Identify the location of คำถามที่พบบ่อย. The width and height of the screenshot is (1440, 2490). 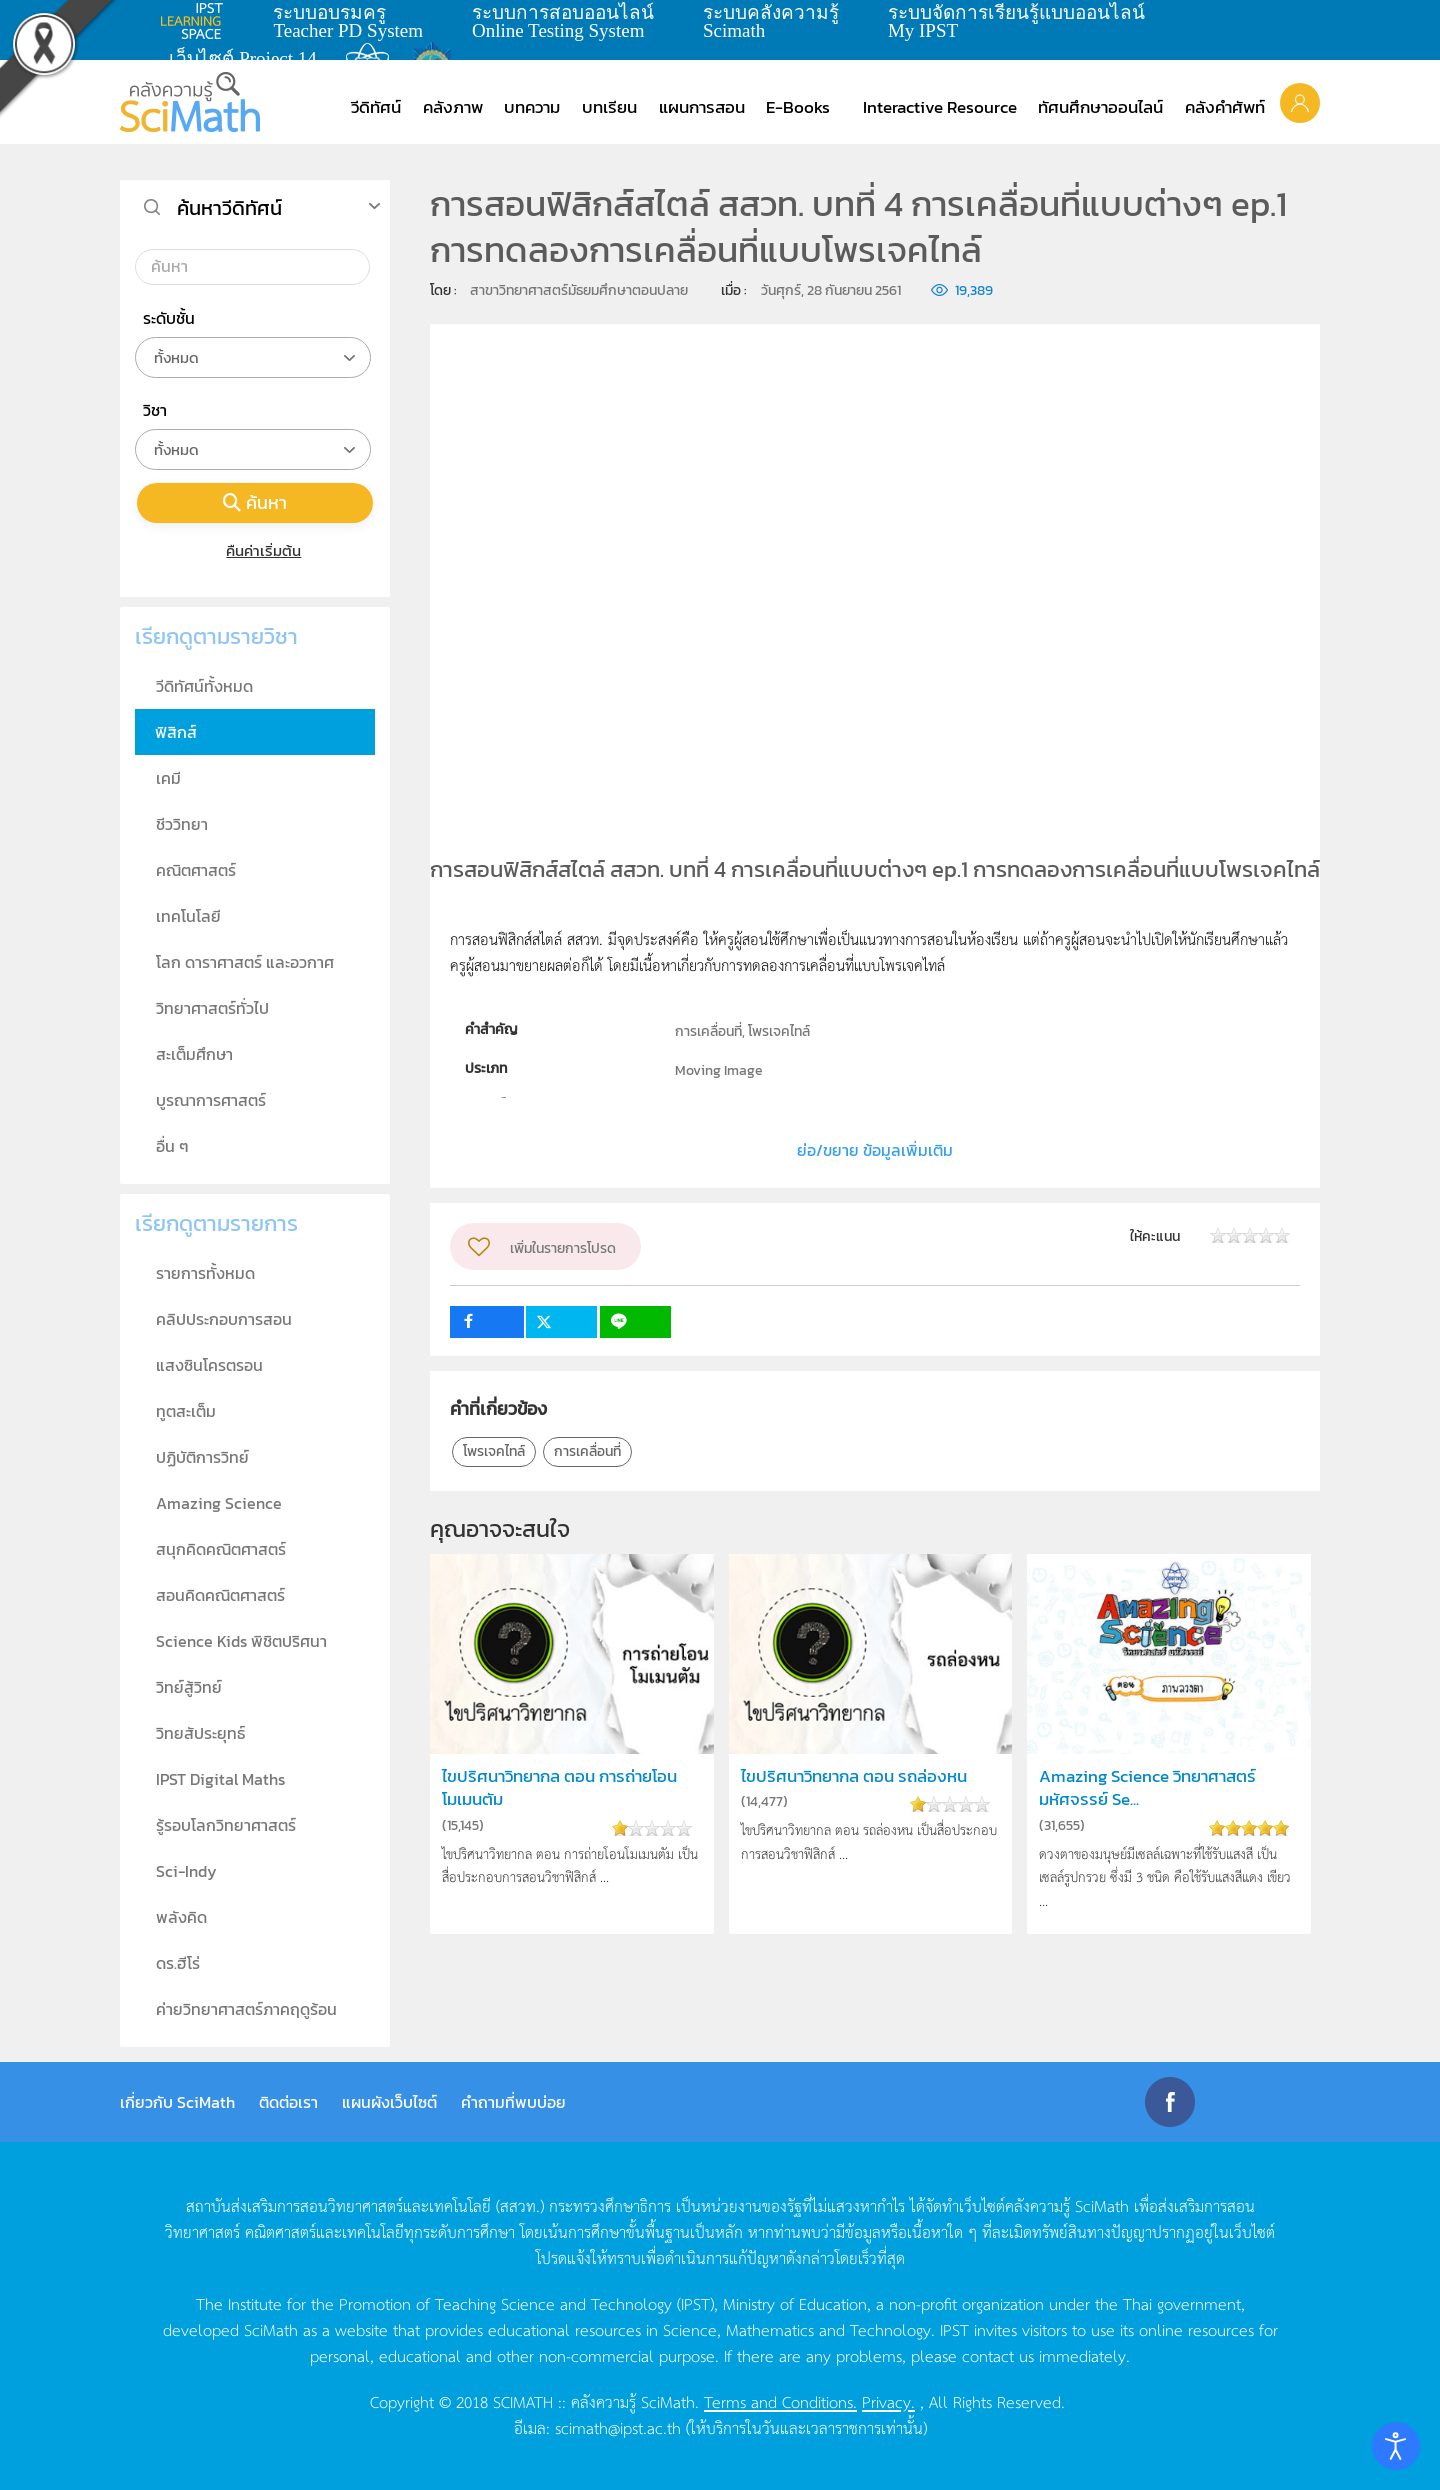
(513, 2102).